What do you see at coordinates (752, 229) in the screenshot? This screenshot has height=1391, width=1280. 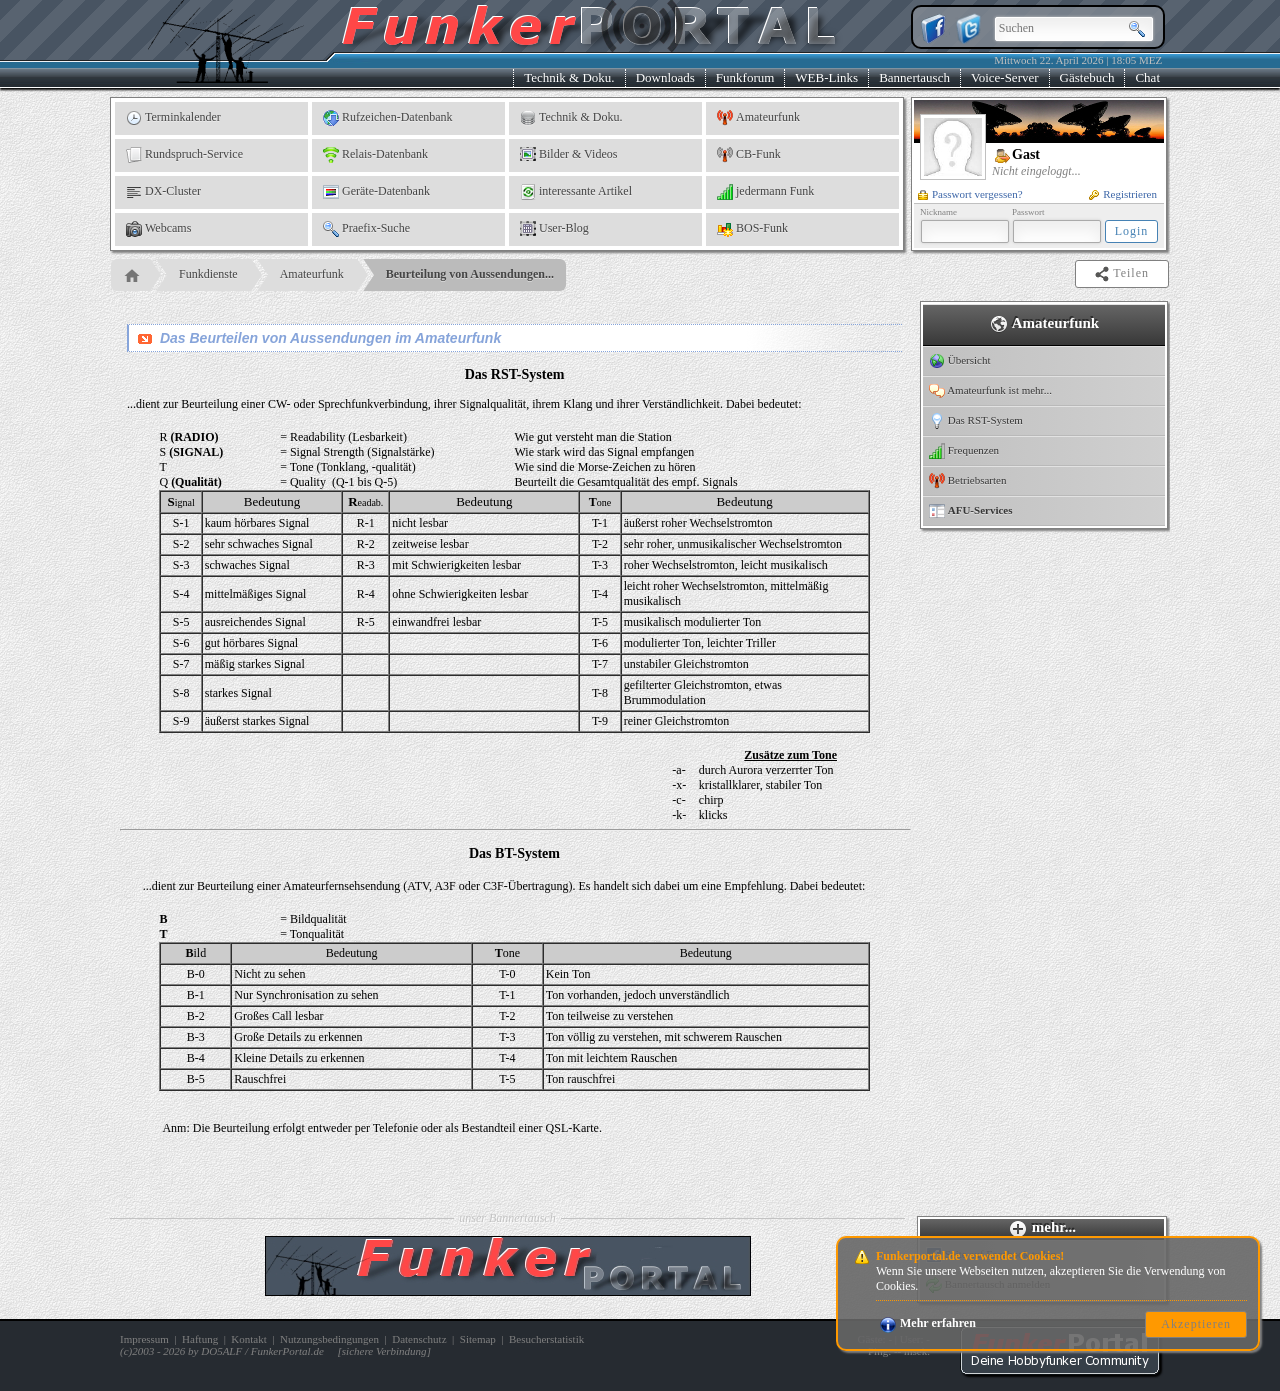 I see `BOS-Funk` at bounding box center [752, 229].